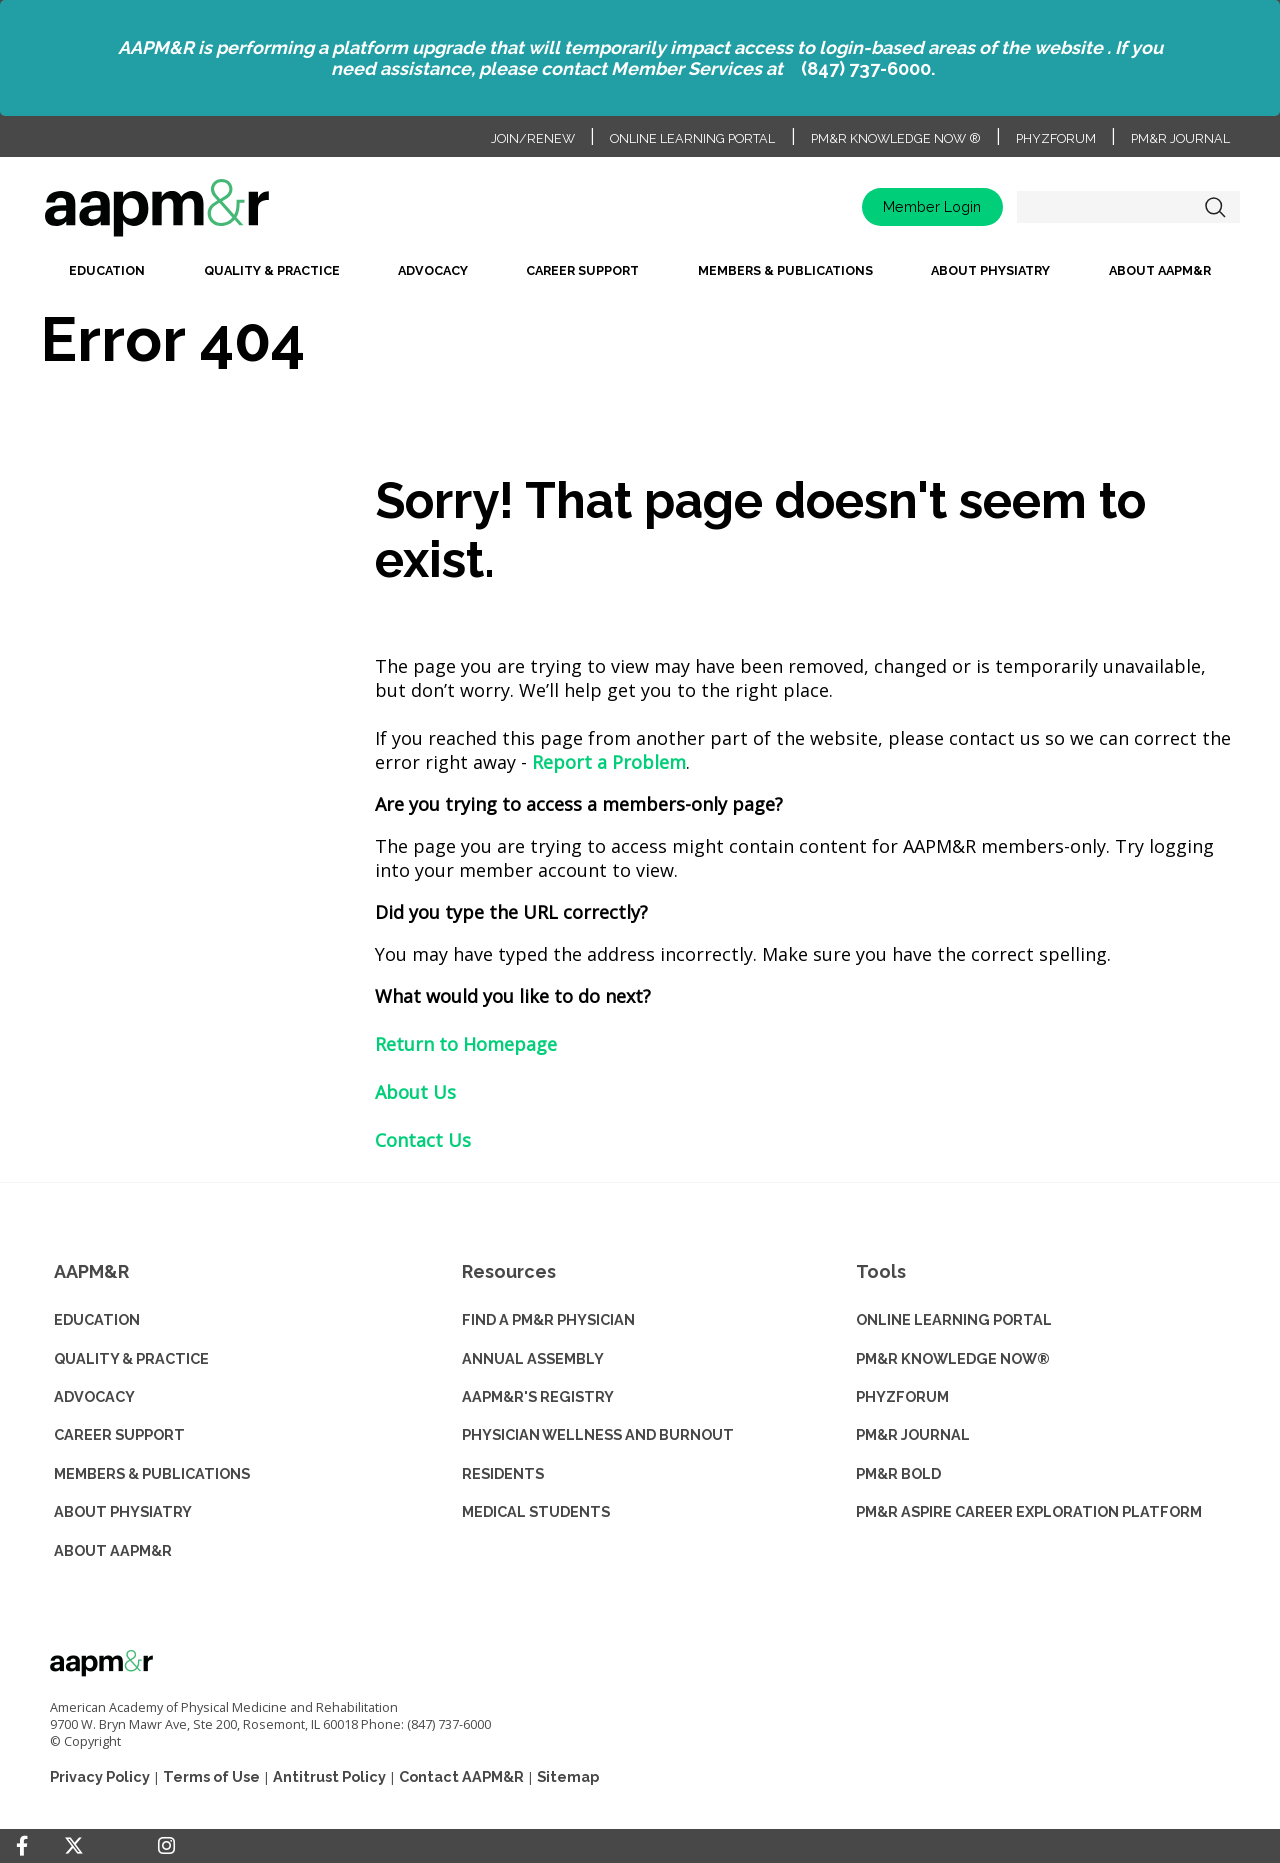 This screenshot has height=1863, width=1280. Describe the element at coordinates (1215, 207) in the screenshot. I see `Search` at that location.